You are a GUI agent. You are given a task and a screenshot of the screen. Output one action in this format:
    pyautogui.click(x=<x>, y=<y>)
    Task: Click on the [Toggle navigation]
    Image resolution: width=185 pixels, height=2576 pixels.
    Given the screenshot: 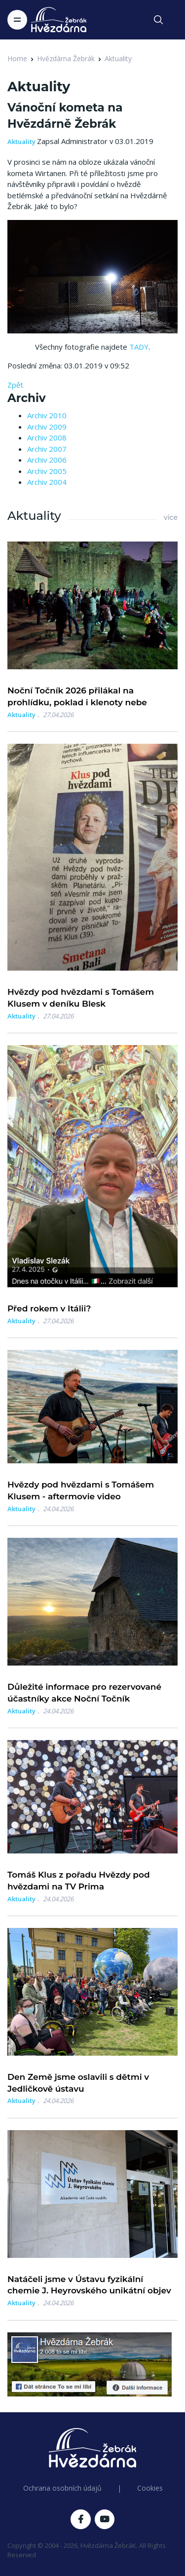 What is the action you would take?
    pyautogui.click(x=17, y=20)
    